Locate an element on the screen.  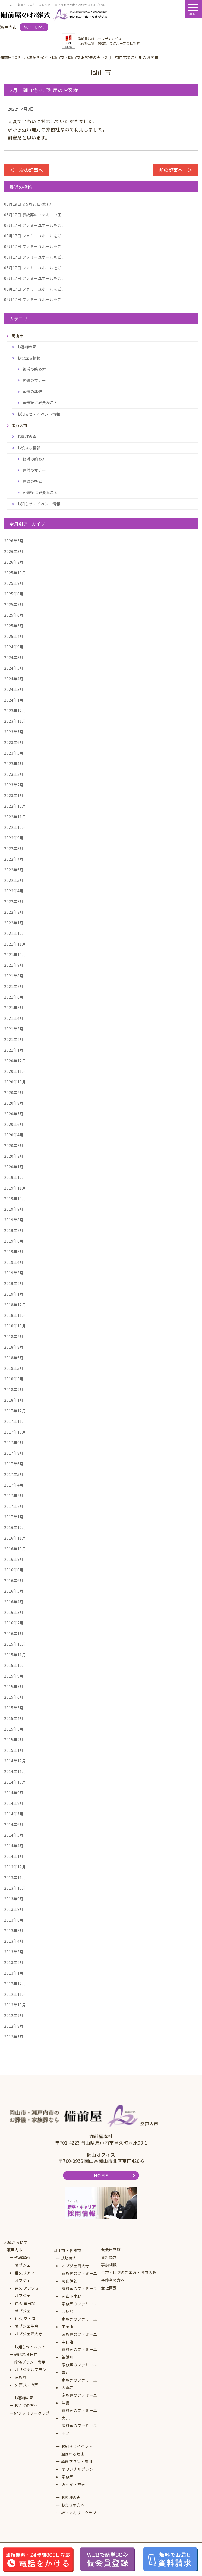
2025年6月 is located at coordinates (14, 615).